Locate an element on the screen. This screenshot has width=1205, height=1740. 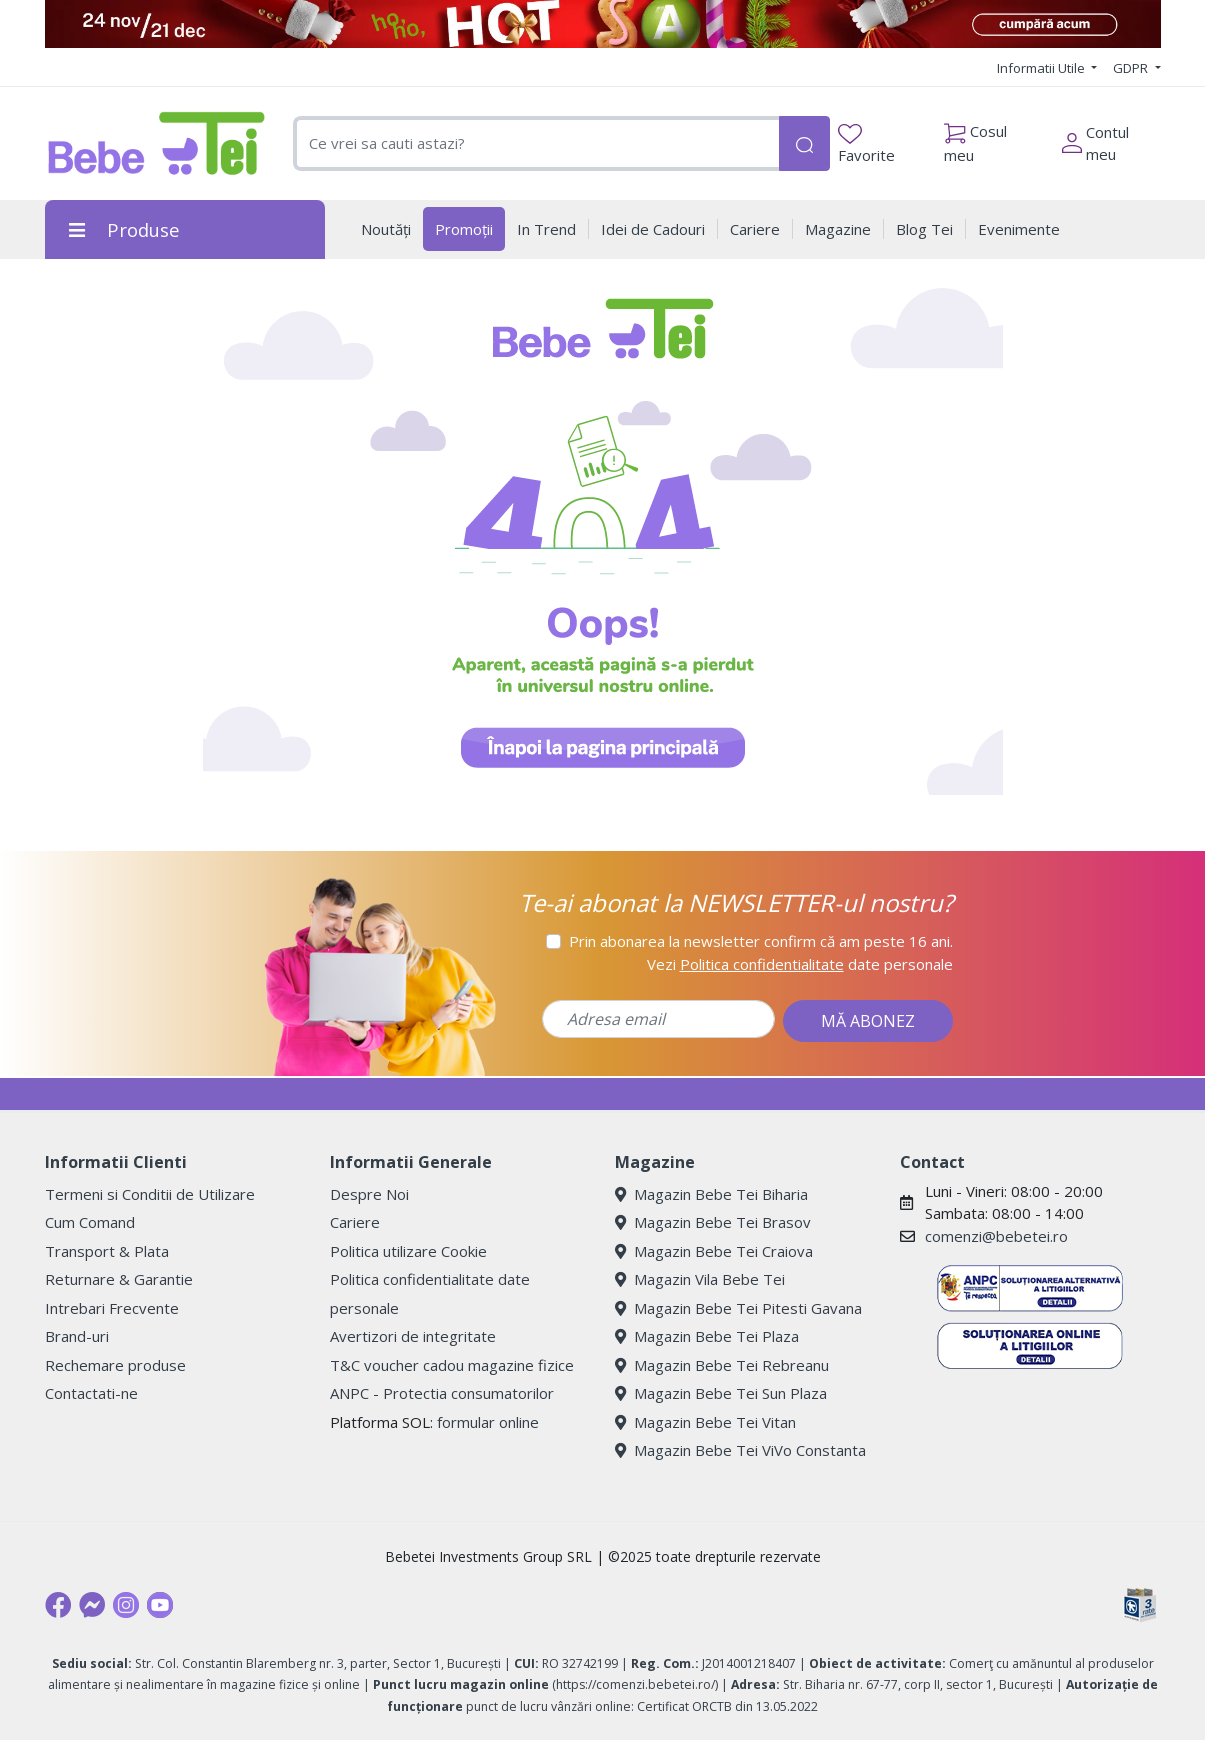
Intrebari Frecvente is located at coordinates (112, 1308).